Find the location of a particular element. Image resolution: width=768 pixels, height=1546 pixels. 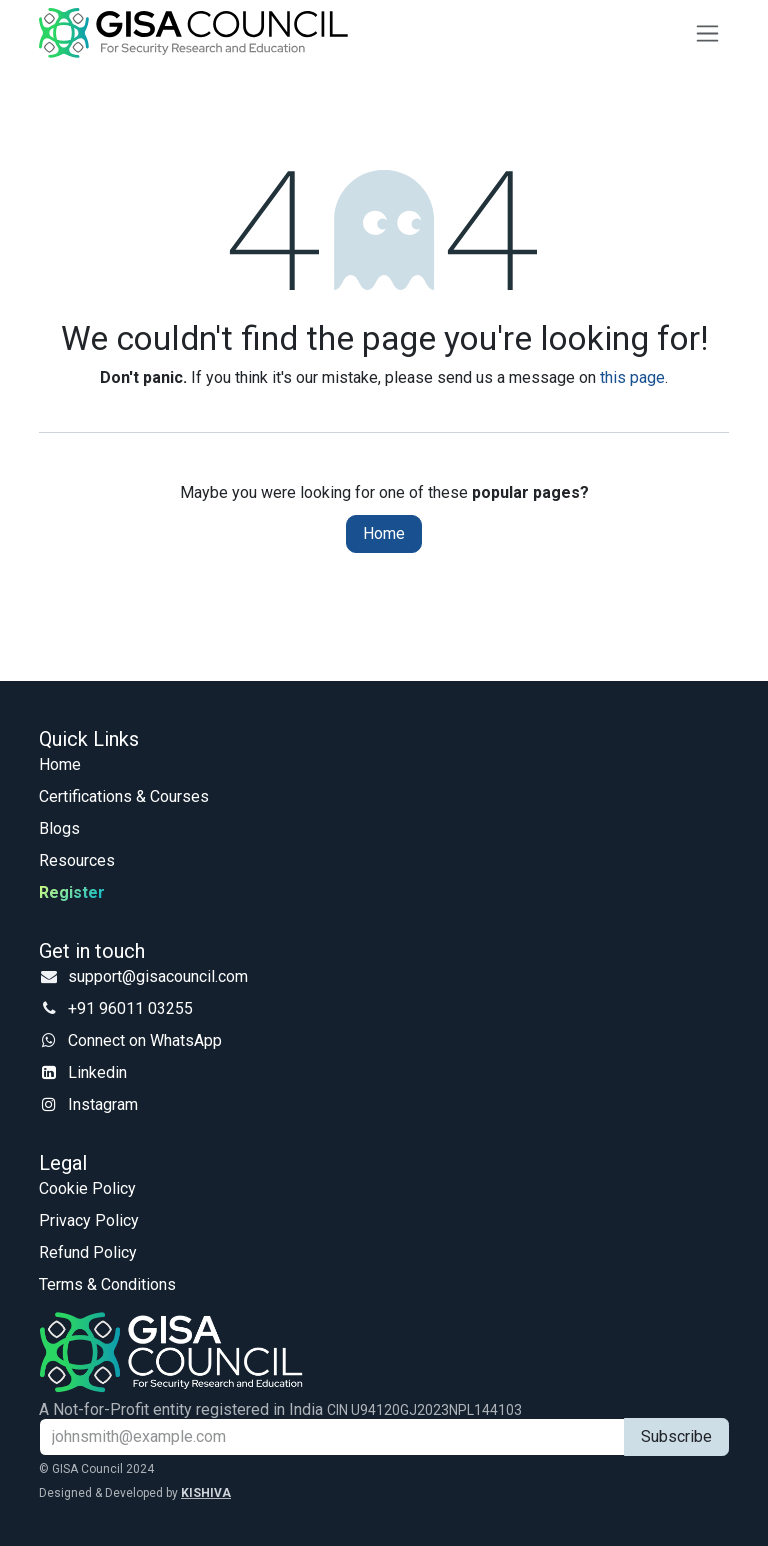

Blogs is located at coordinates (59, 828).